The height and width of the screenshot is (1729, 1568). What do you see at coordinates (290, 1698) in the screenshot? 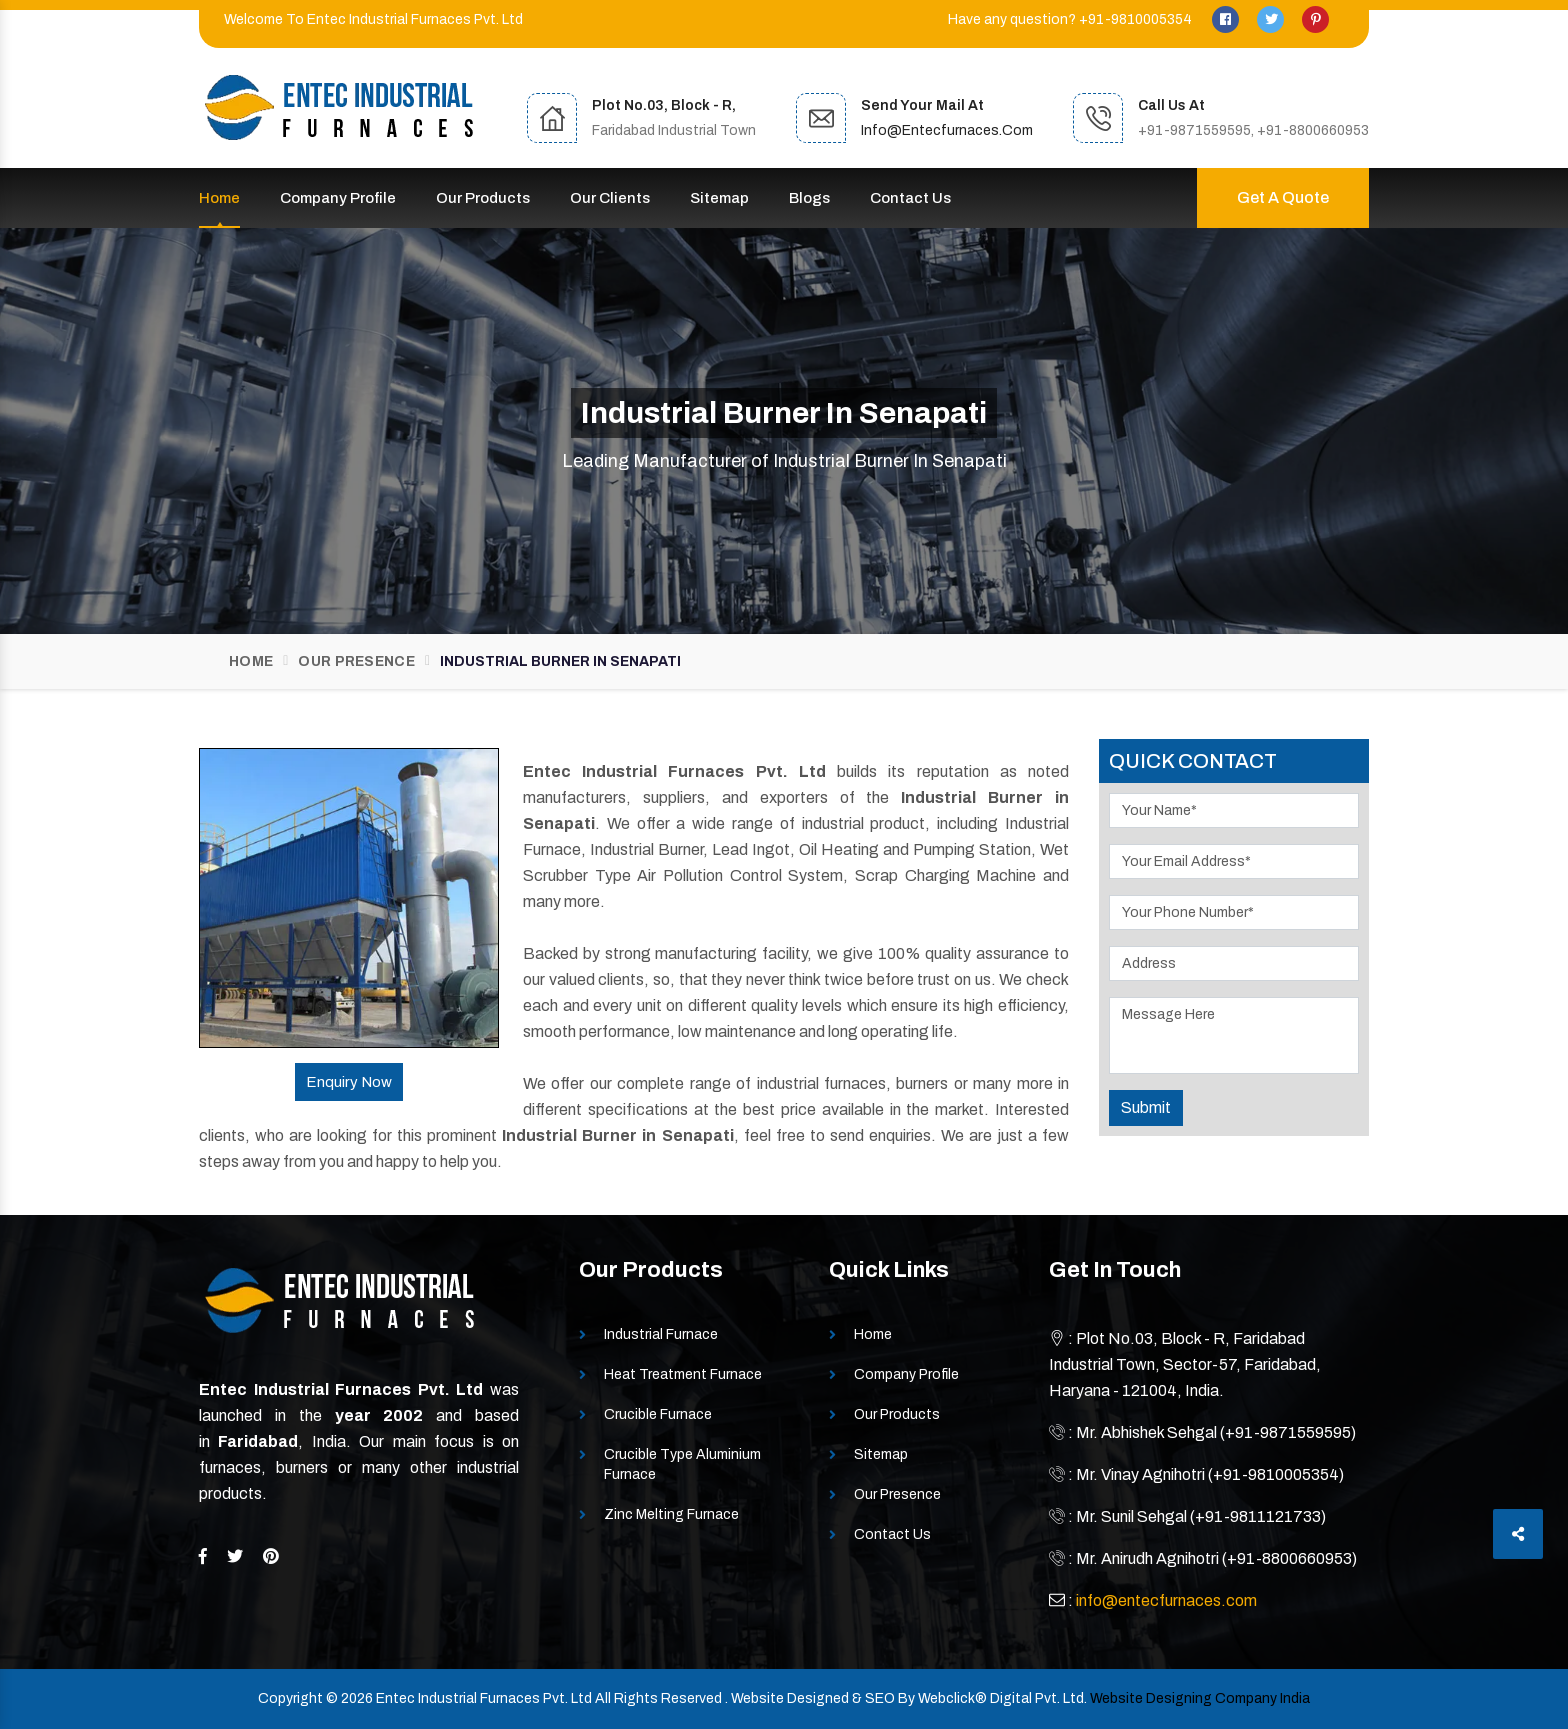
I see `Copyright` at bounding box center [290, 1698].